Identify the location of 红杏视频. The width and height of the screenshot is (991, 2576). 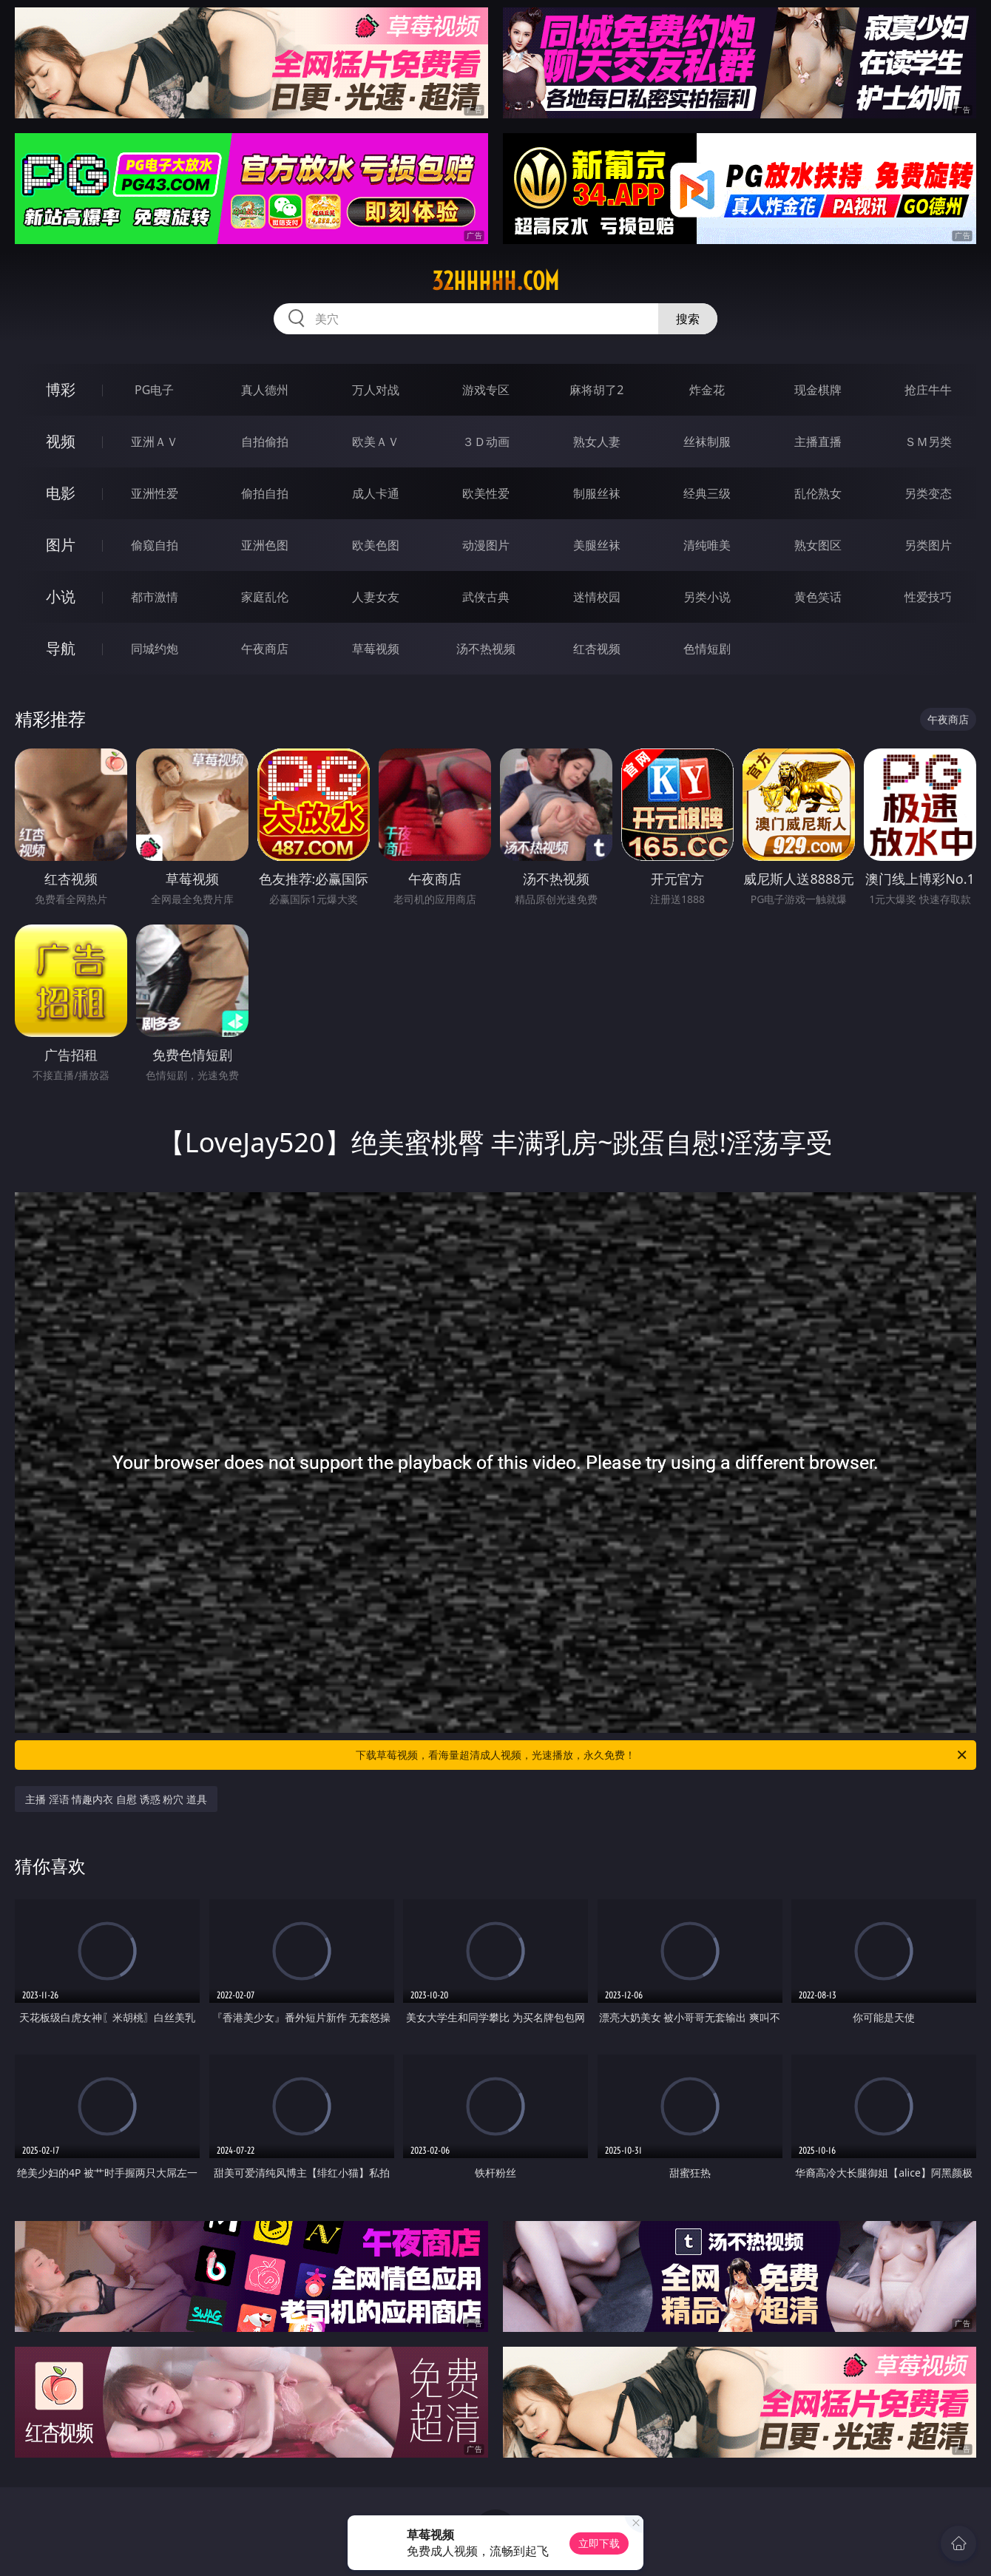
(596, 648).